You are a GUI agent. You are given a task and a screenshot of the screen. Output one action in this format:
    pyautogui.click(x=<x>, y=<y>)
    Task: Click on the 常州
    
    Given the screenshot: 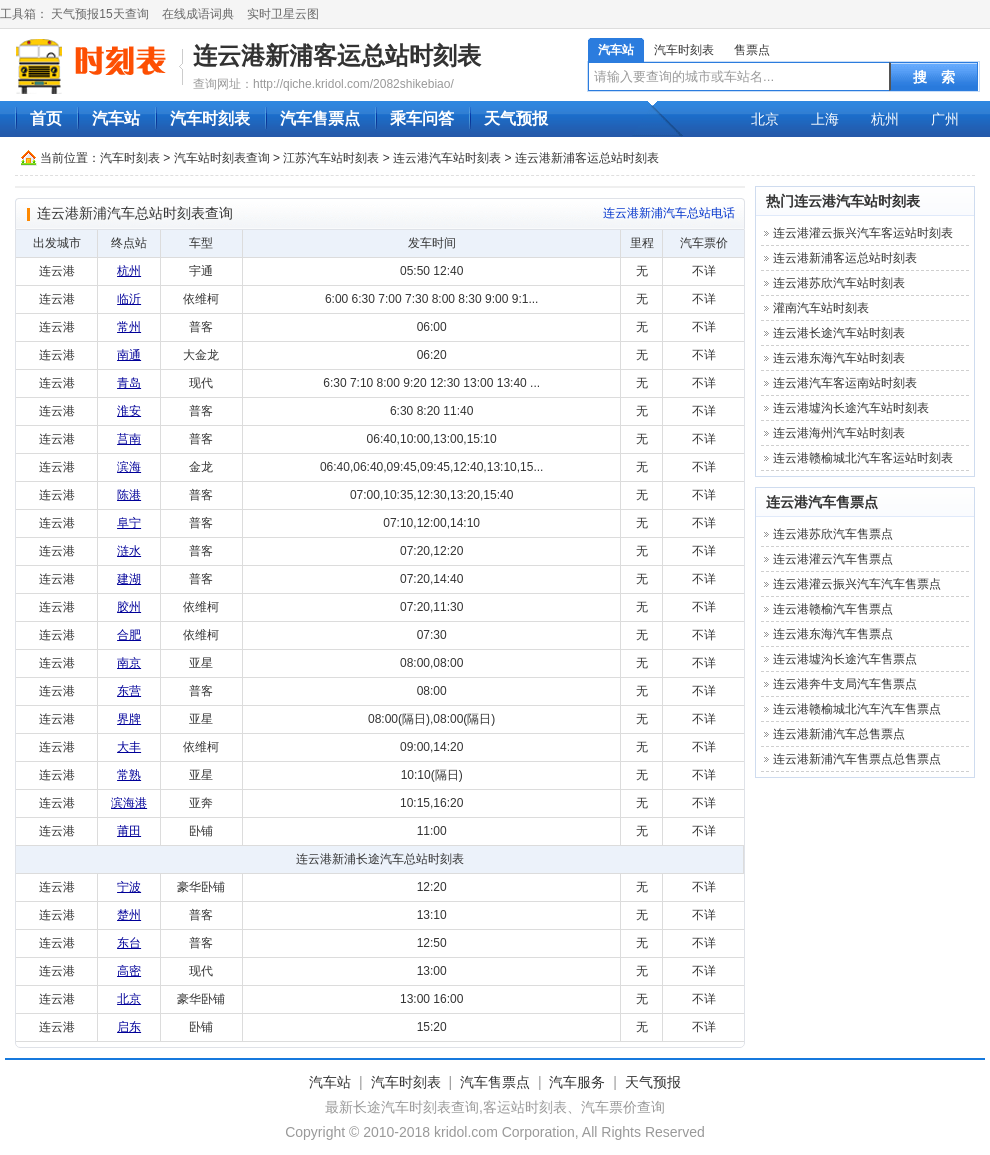 What is the action you would take?
    pyautogui.click(x=129, y=327)
    